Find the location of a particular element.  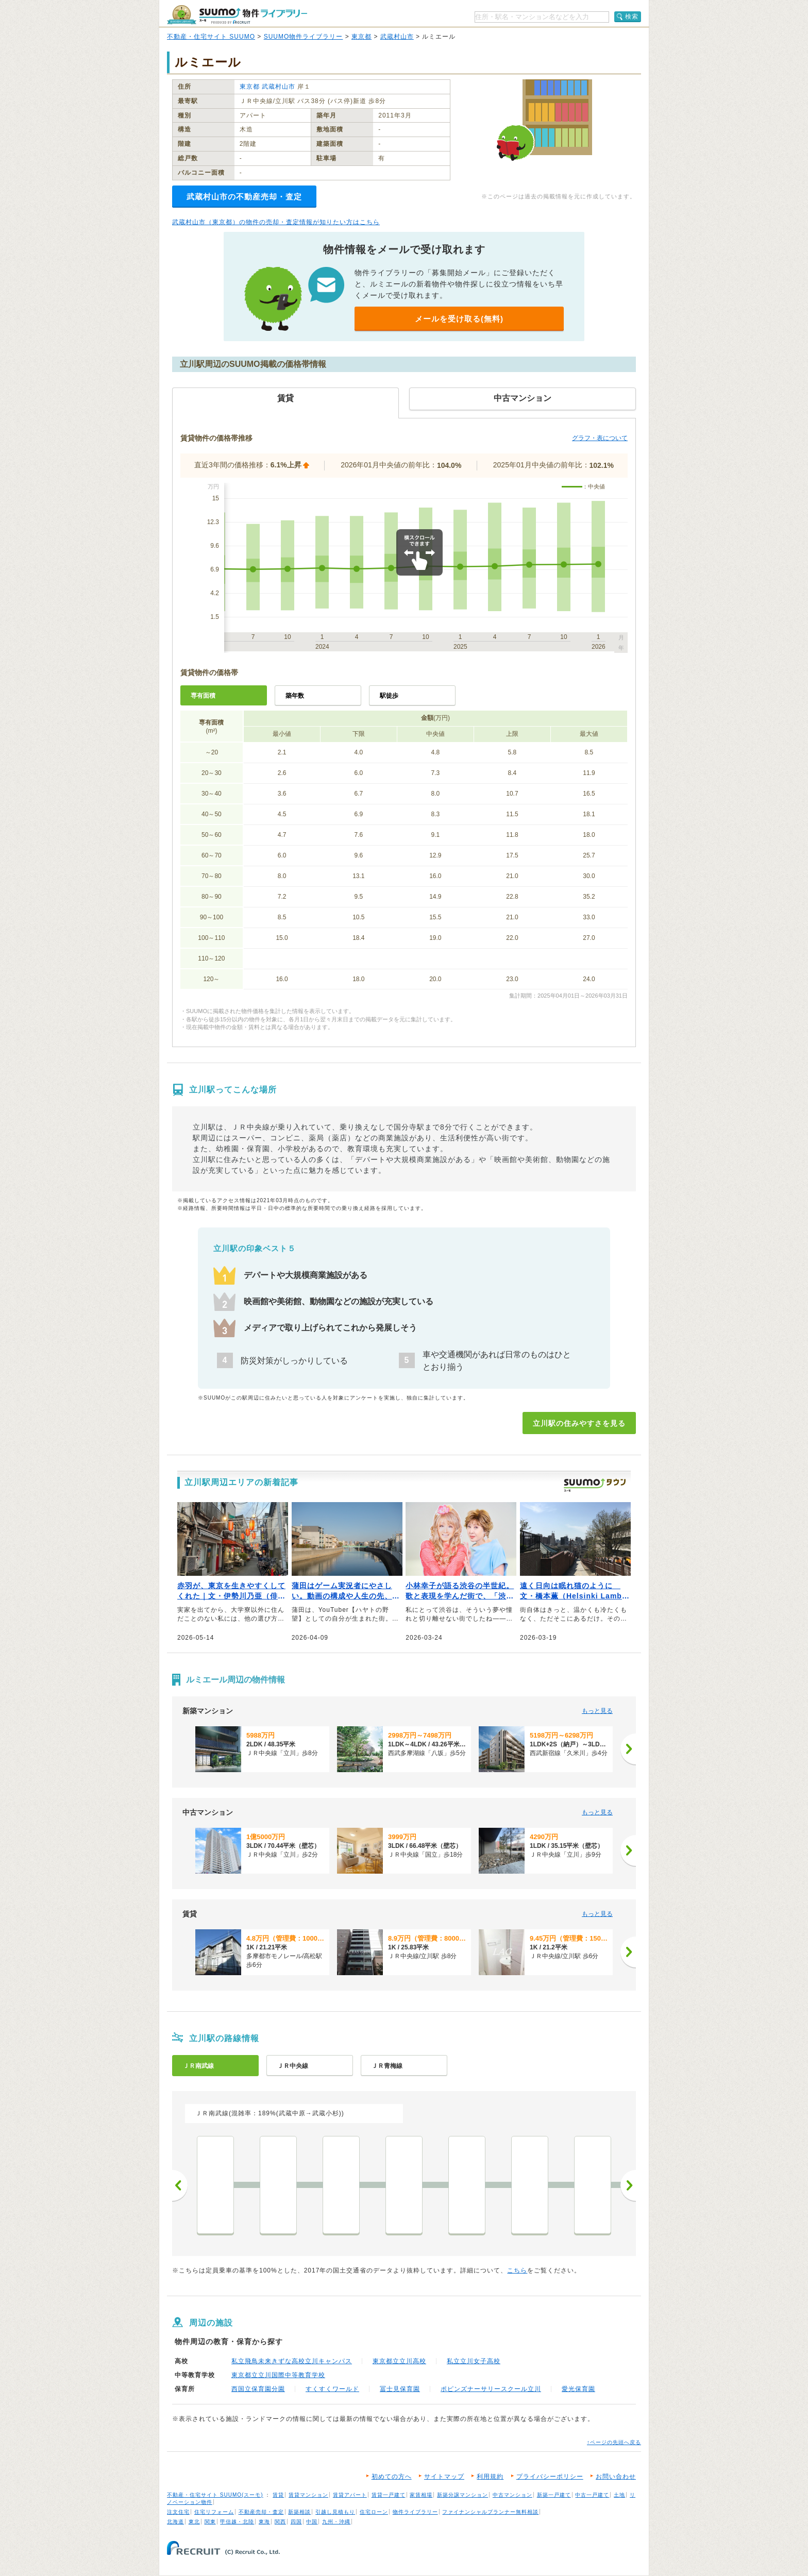

新築分譲マンション is located at coordinates (462, 2495).